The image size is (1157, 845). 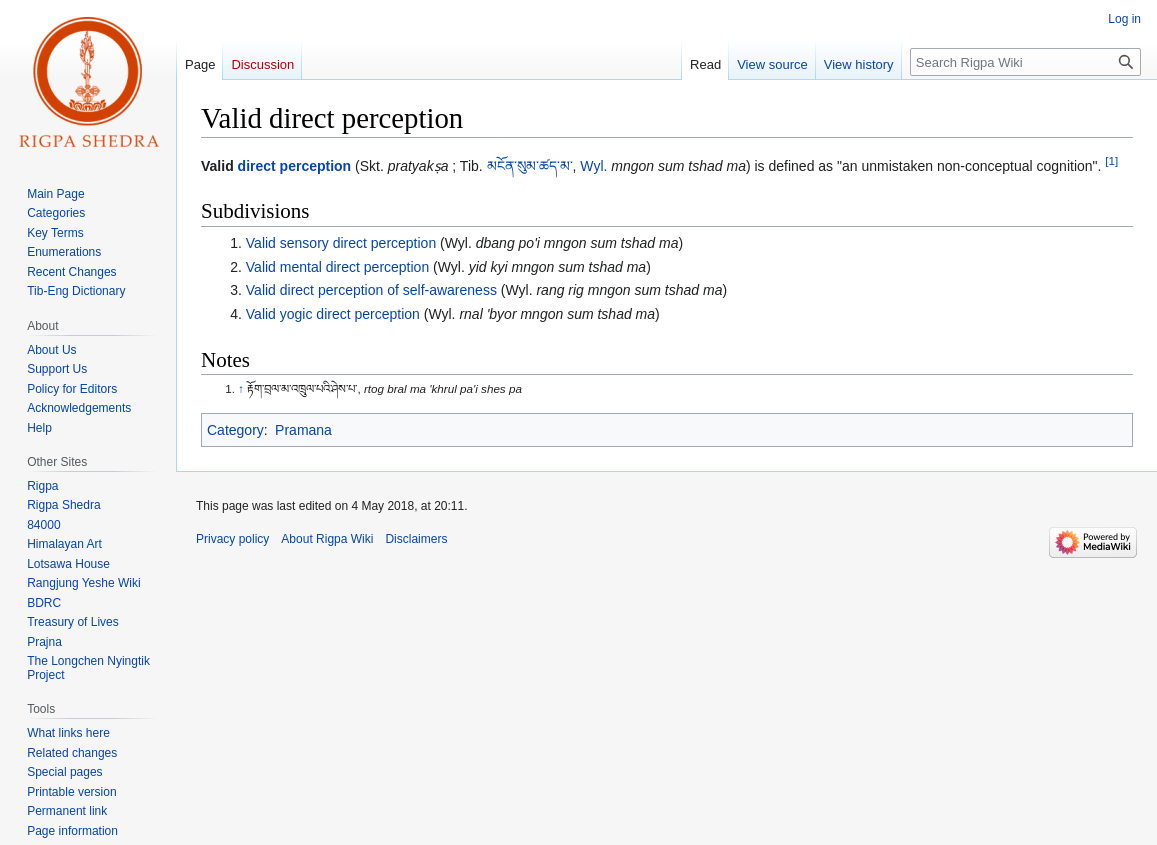 What do you see at coordinates (1111, 160) in the screenshot?
I see `[1]` at bounding box center [1111, 160].